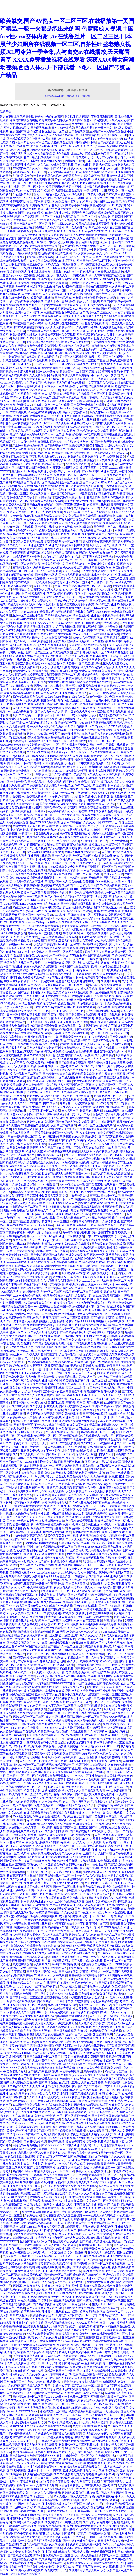 The width and height of the screenshot is (135, 2576). I want to click on 狠狠操波多野结衣, so click(44, 1339).